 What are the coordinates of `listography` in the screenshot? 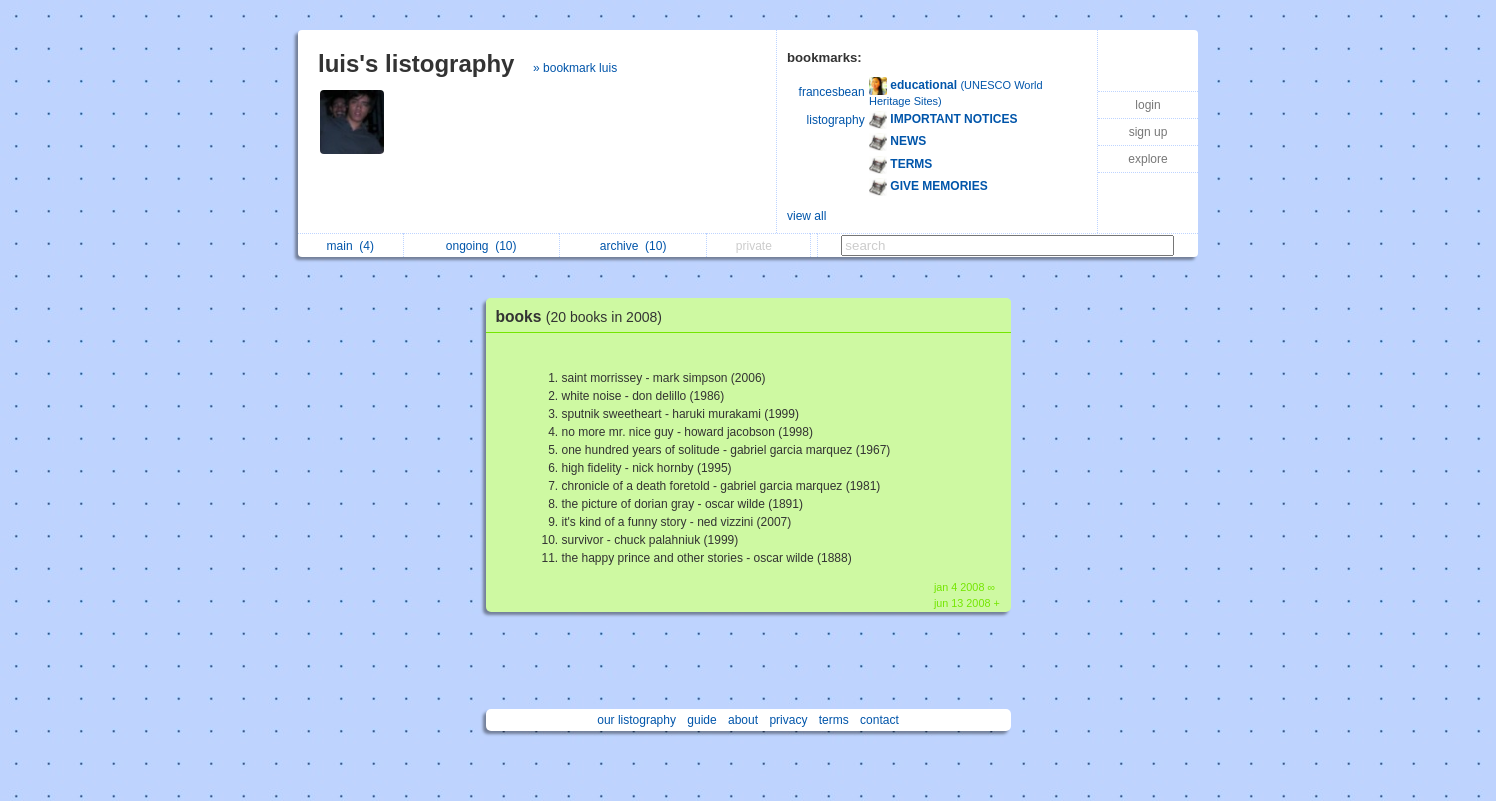 It's located at (836, 120).